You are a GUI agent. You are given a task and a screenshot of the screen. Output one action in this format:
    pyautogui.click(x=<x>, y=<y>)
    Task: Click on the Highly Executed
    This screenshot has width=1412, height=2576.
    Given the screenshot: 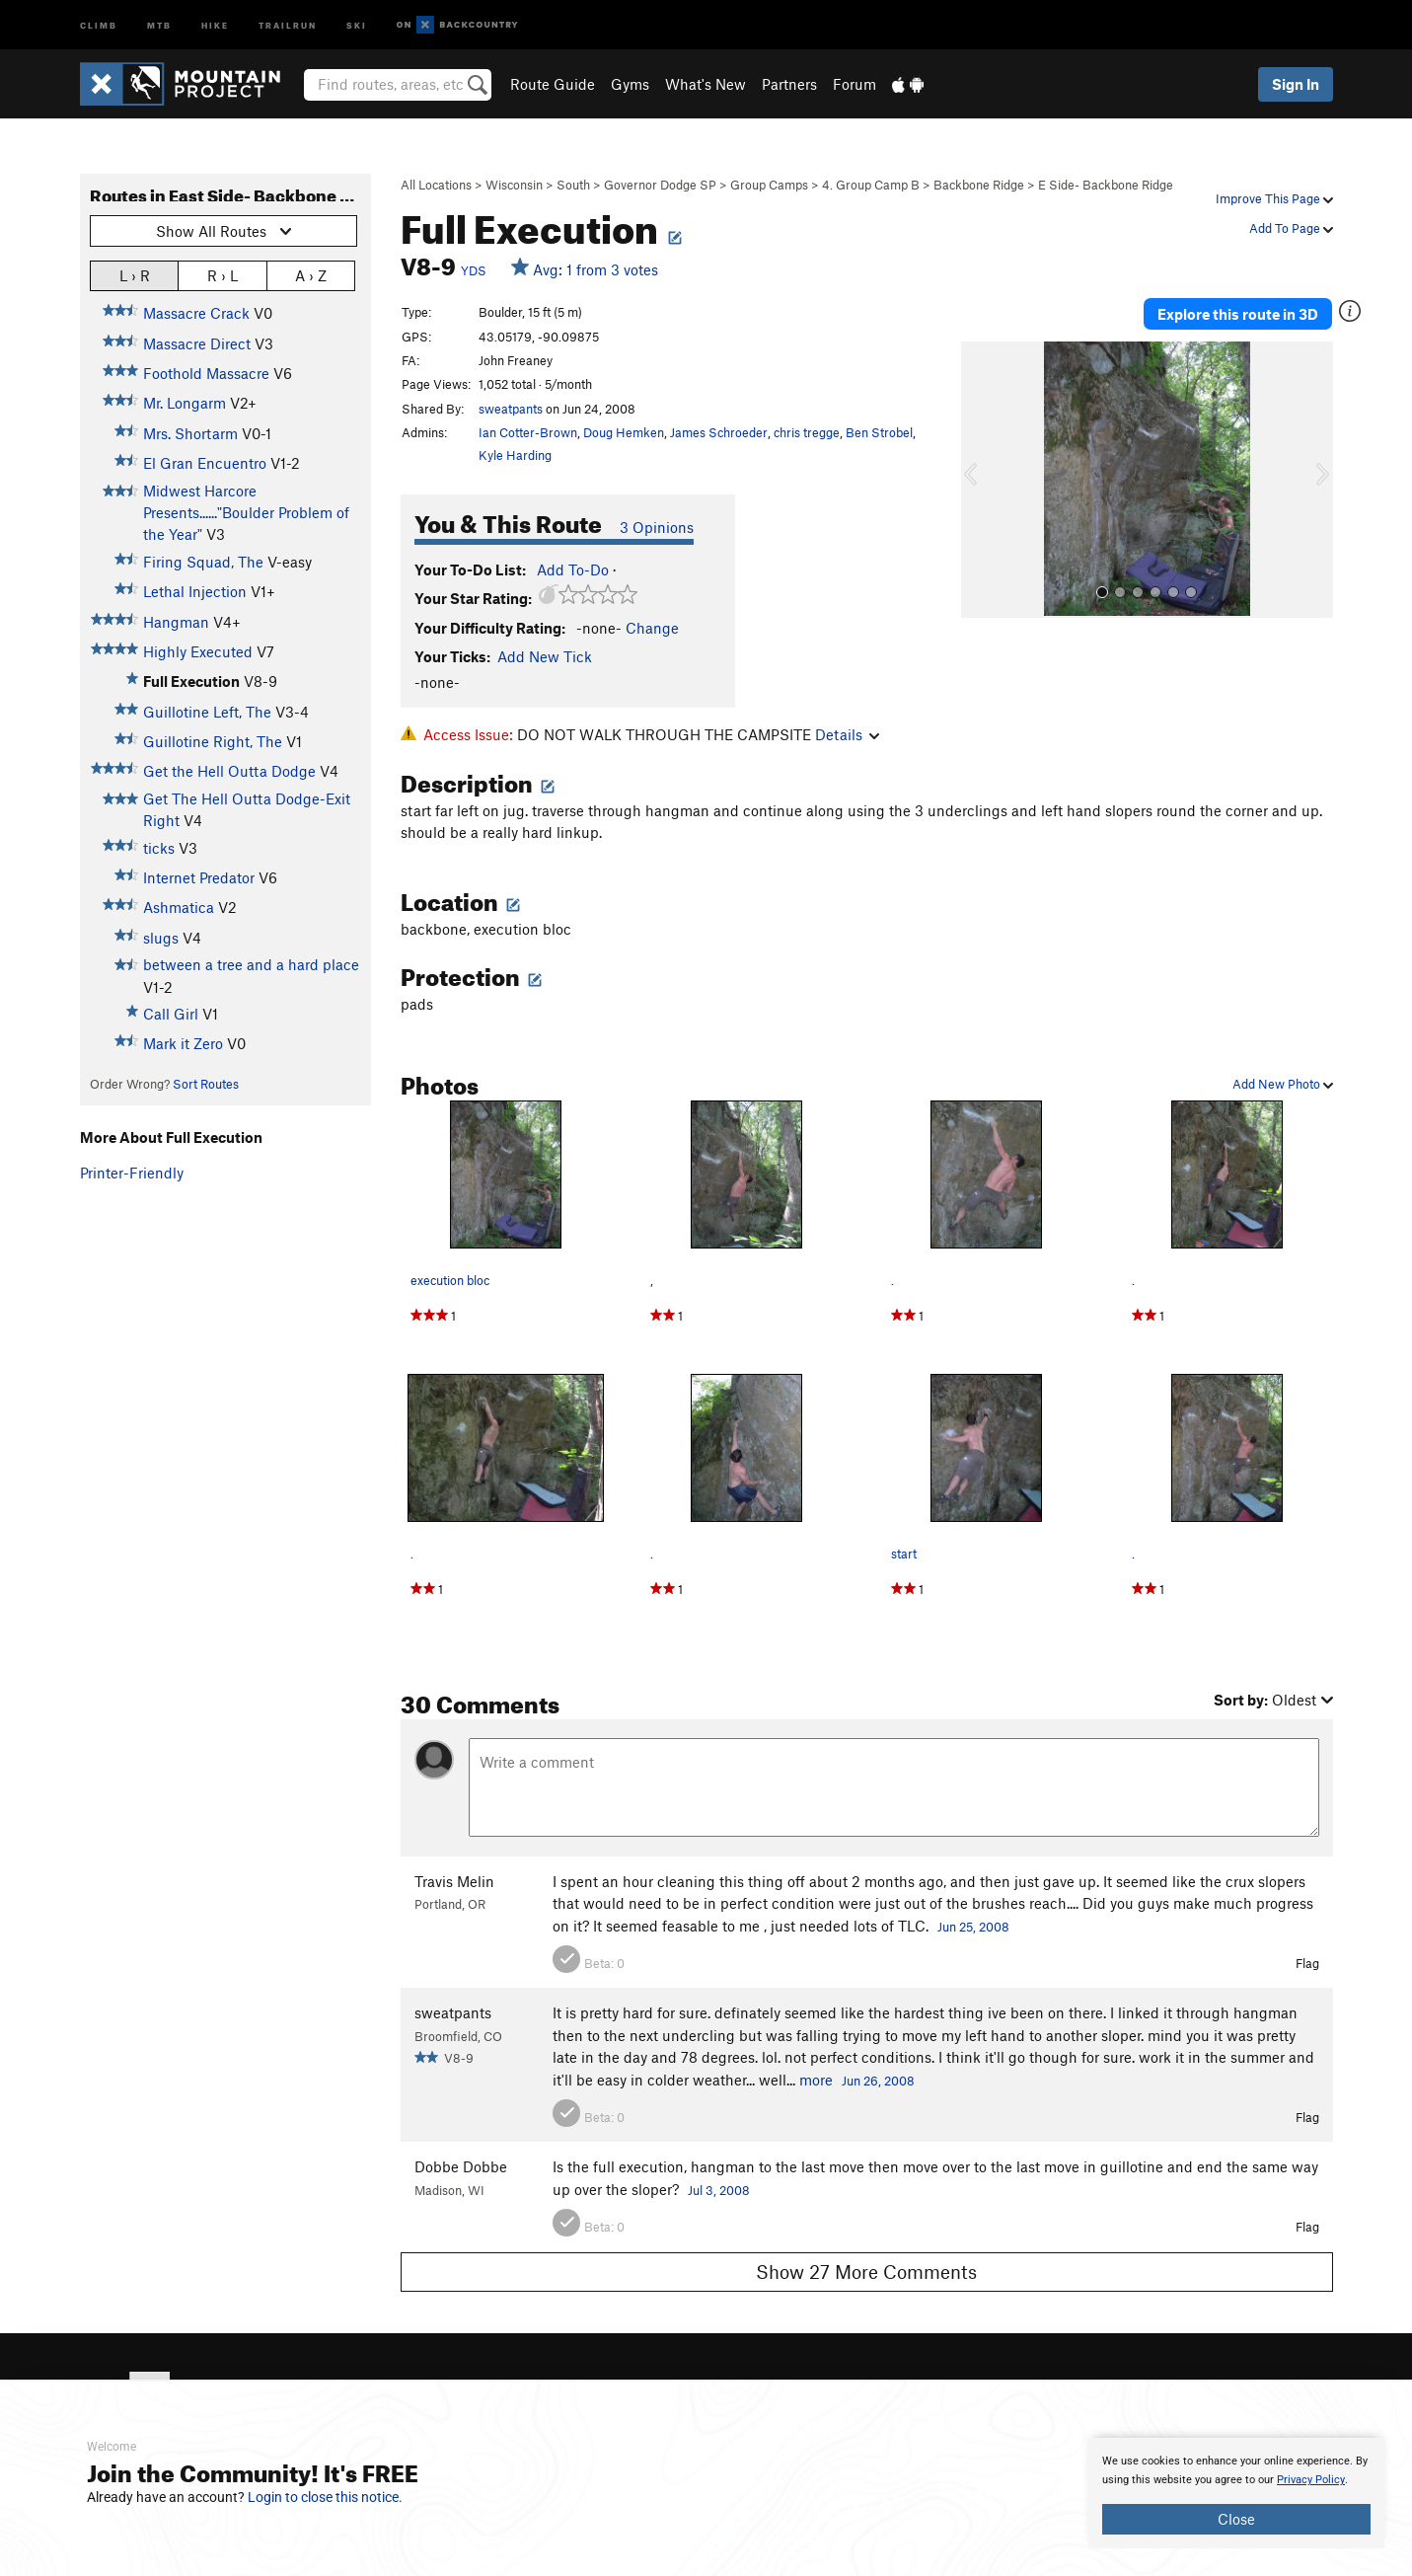 What is the action you would take?
    pyautogui.click(x=198, y=651)
    